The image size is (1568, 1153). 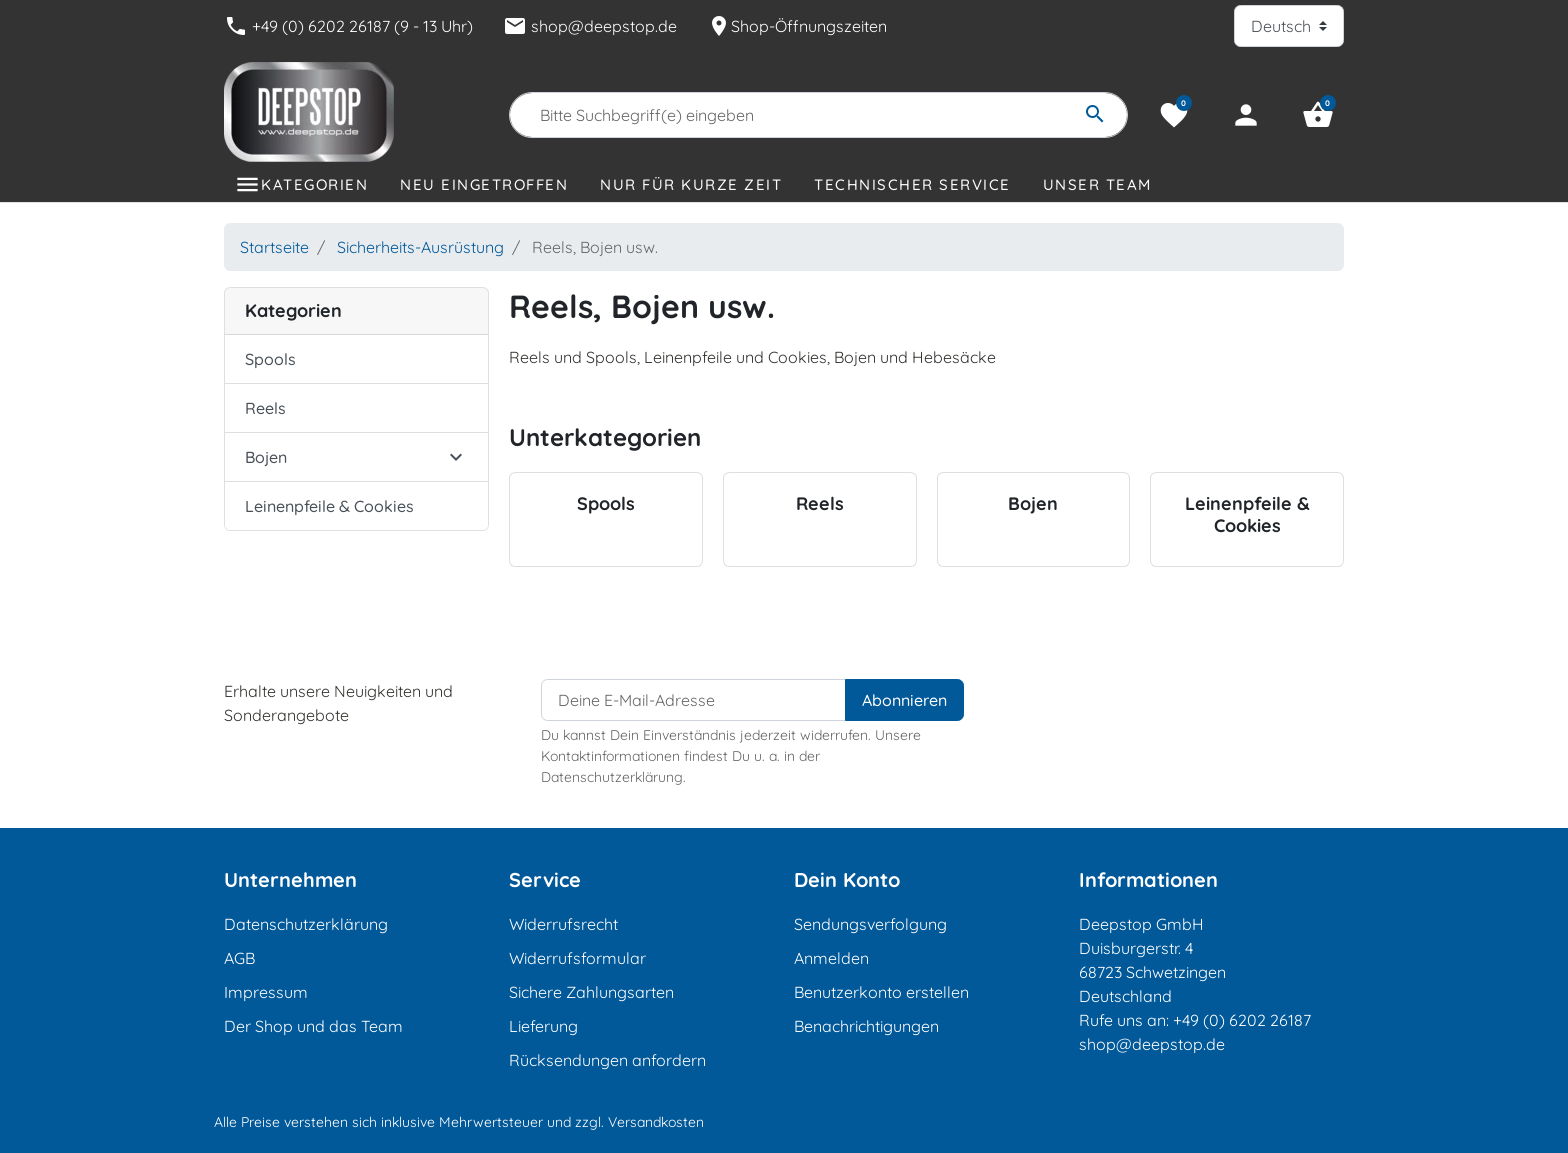 What do you see at coordinates (912, 184) in the screenshot?
I see `Technischer Service` at bounding box center [912, 184].